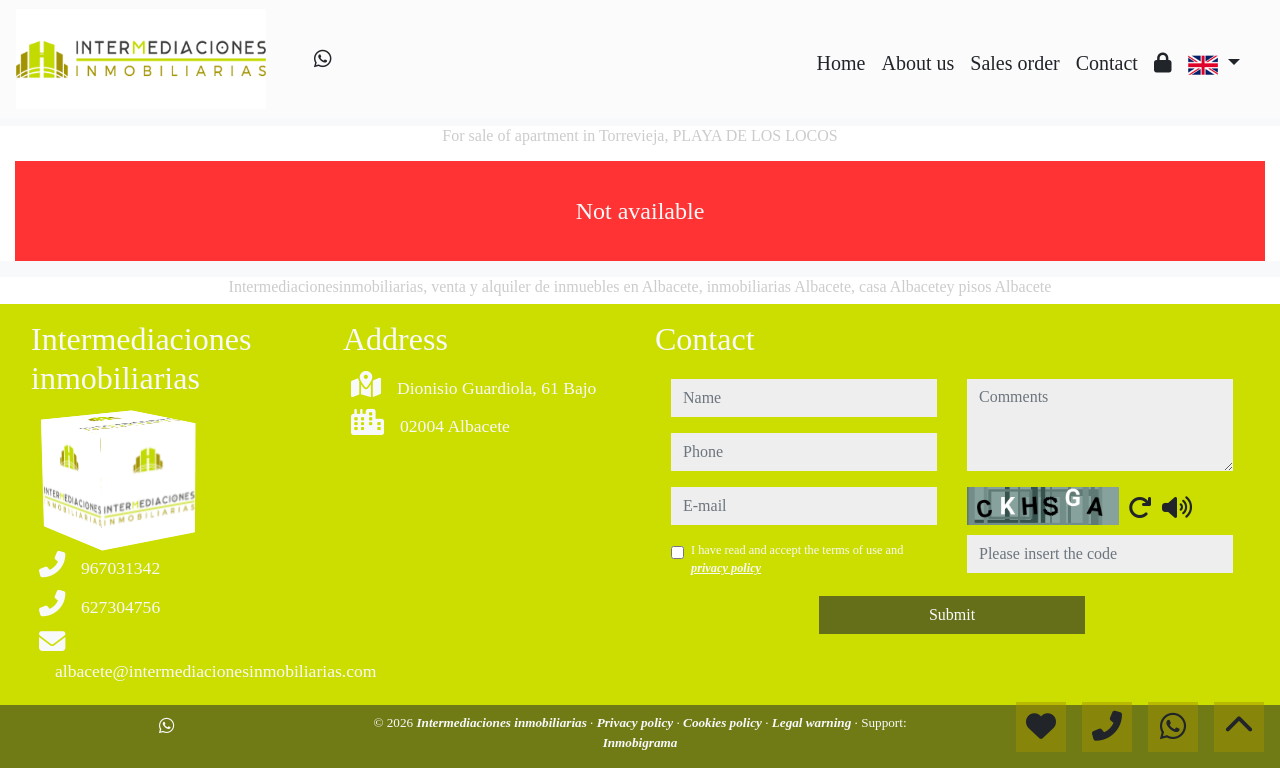 This screenshot has width=1280, height=768. I want to click on About us, so click(917, 63).